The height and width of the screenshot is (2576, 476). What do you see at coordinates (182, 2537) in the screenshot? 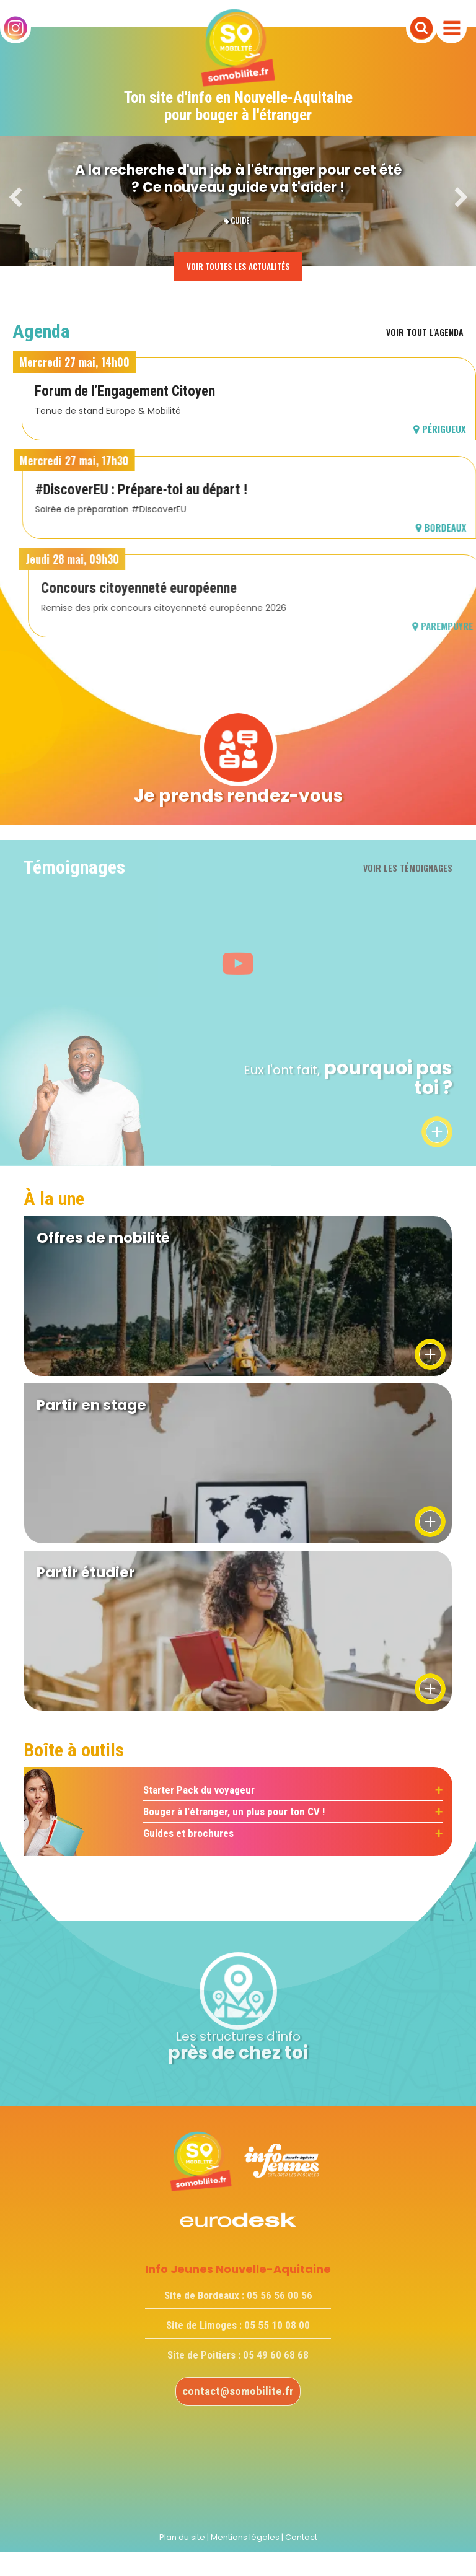
I see `Plan du site` at bounding box center [182, 2537].